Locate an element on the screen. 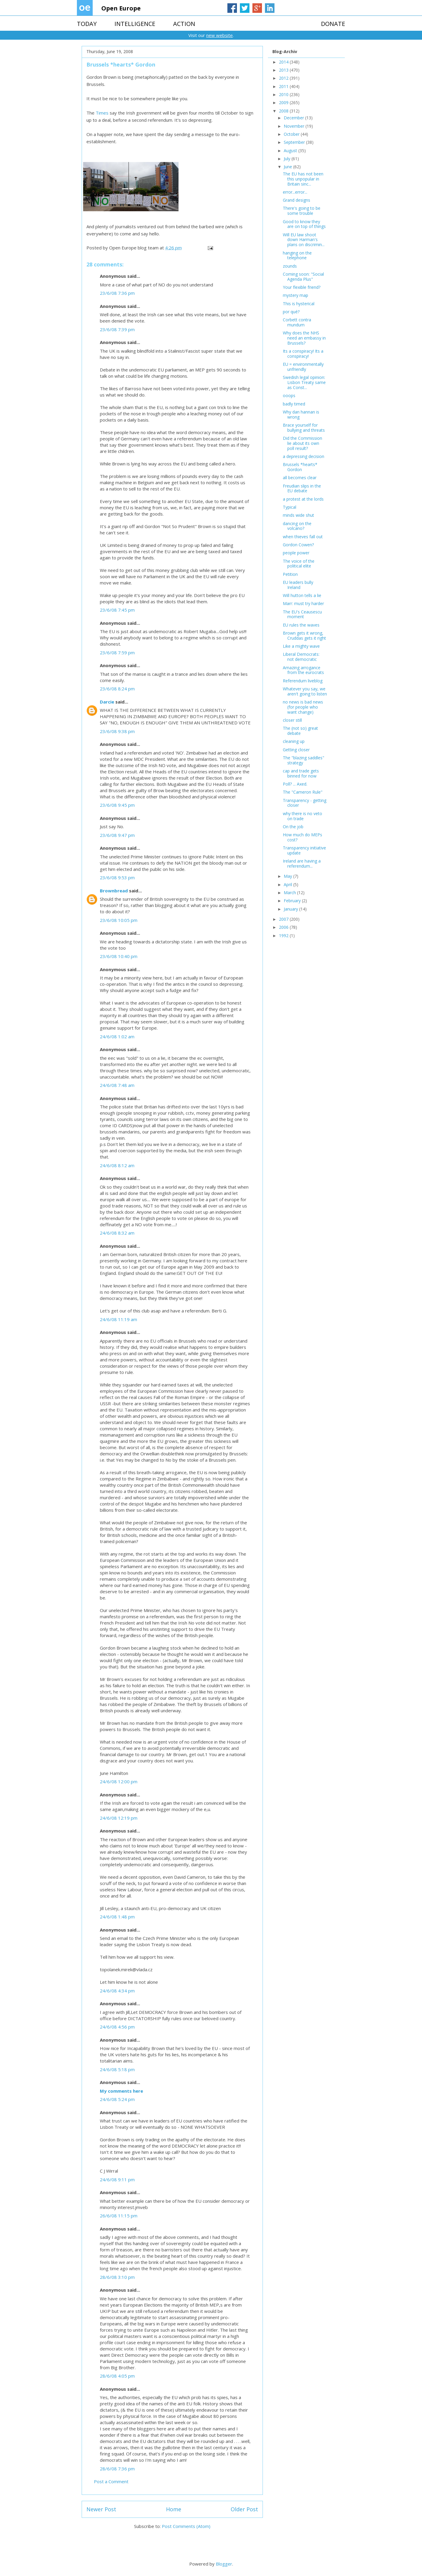  2007 is located at coordinates (284, 919).